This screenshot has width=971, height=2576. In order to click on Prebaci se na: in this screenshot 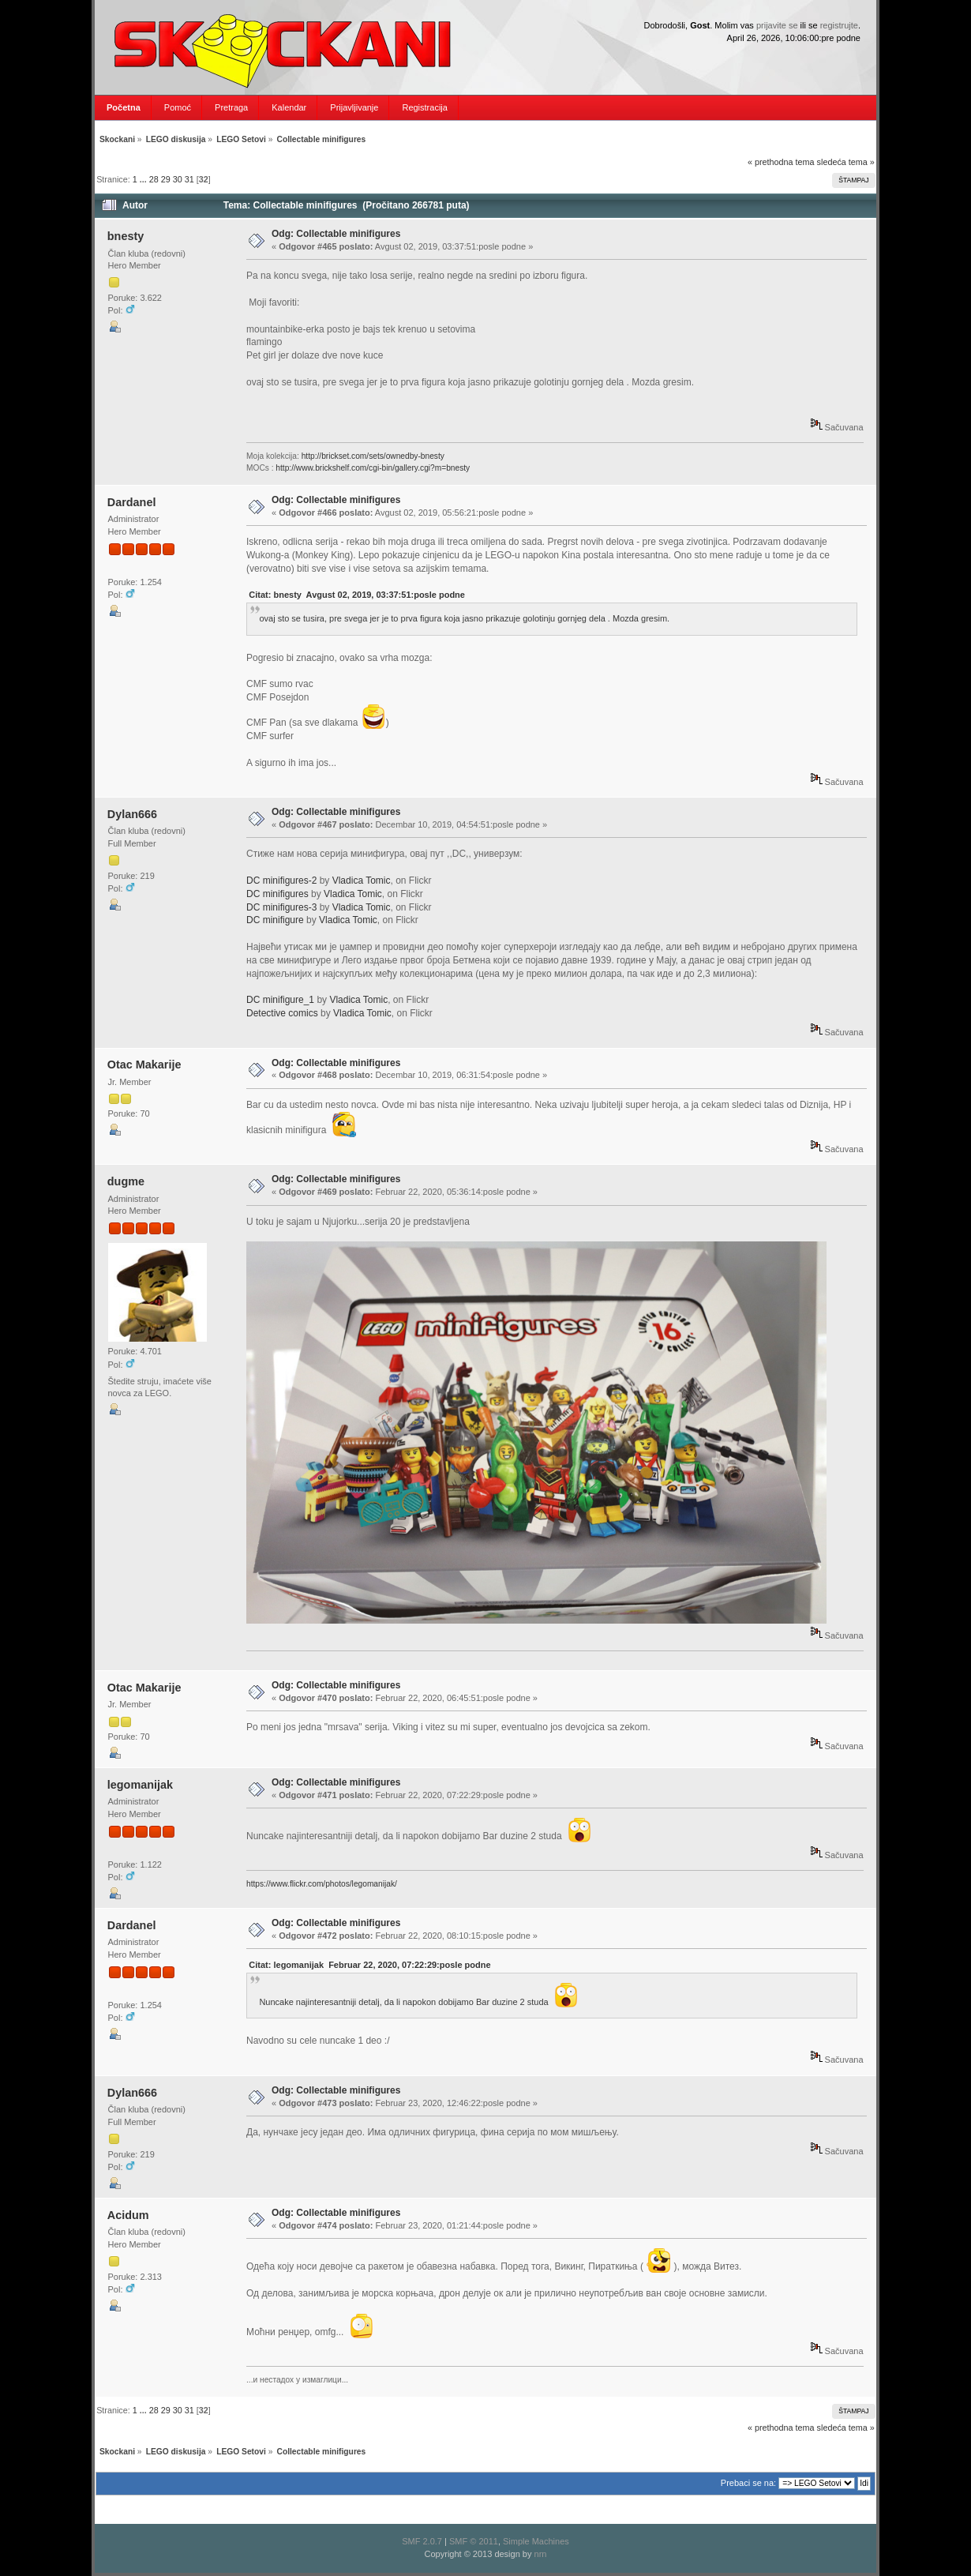, I will do `click(748, 2483)`.